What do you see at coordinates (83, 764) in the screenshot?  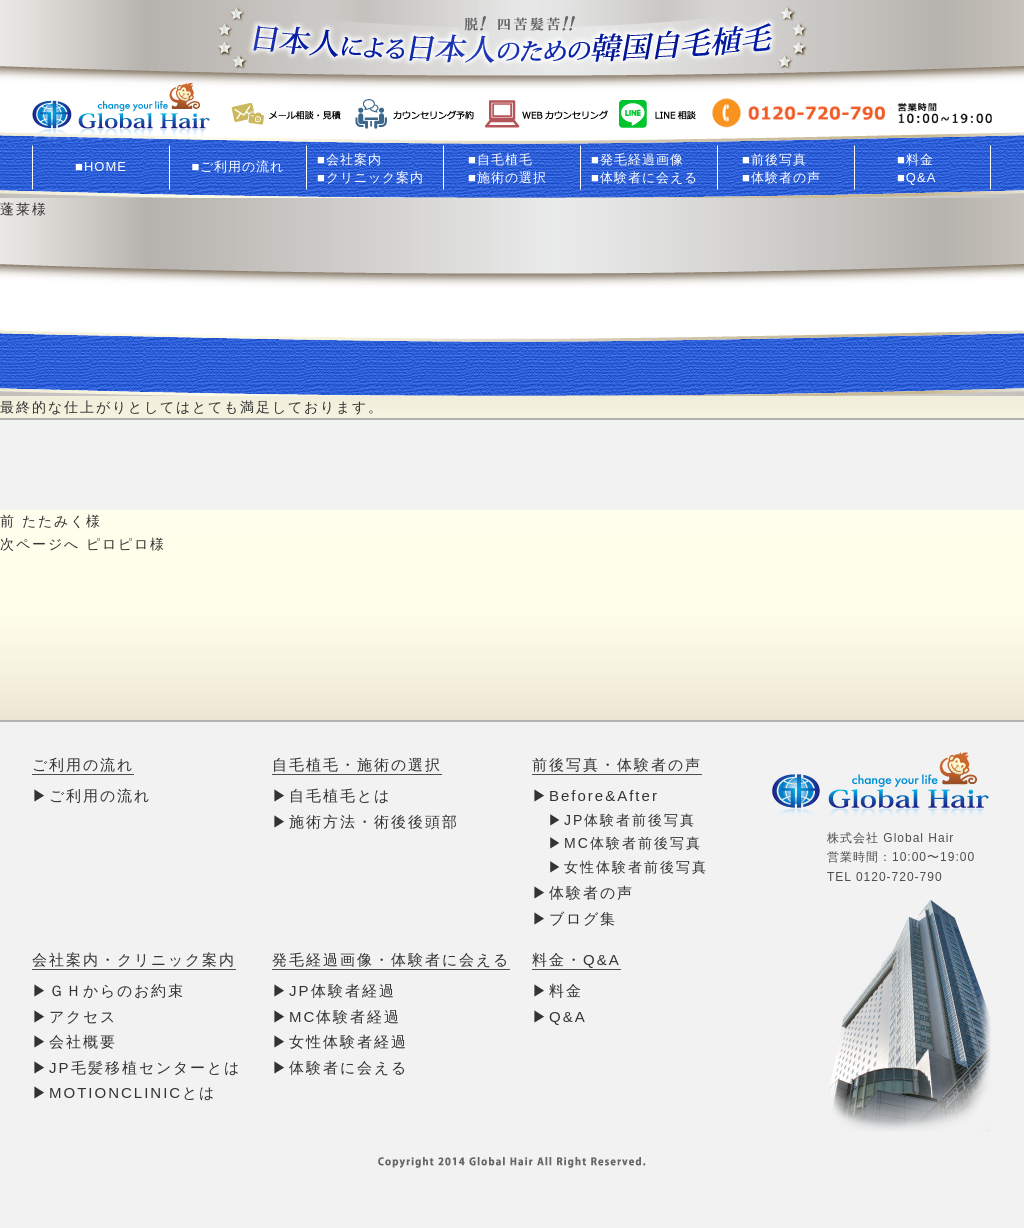 I see `ご利用の流れ` at bounding box center [83, 764].